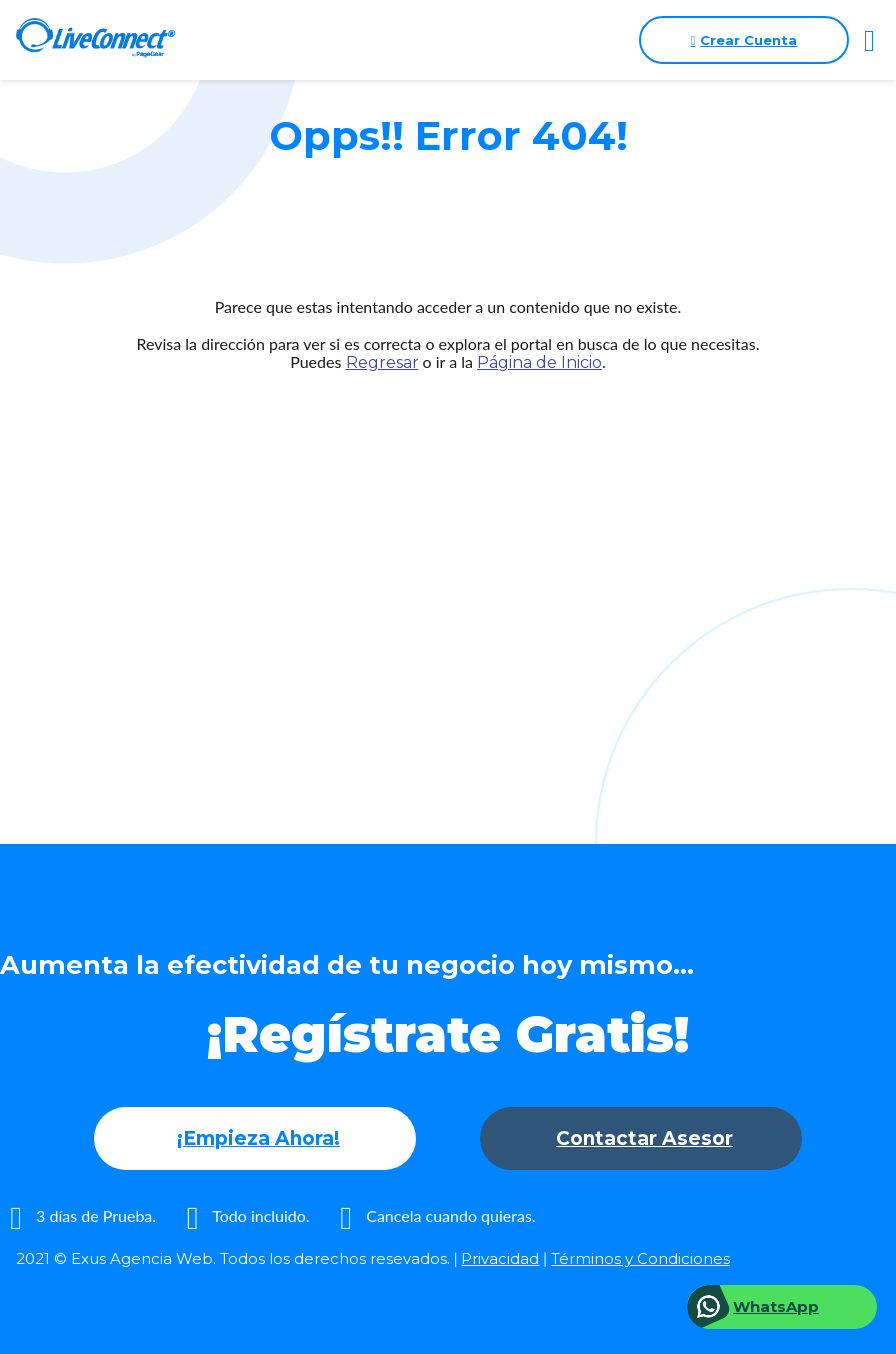 This screenshot has width=896, height=1354. I want to click on WhatsApp, so click(776, 1306).